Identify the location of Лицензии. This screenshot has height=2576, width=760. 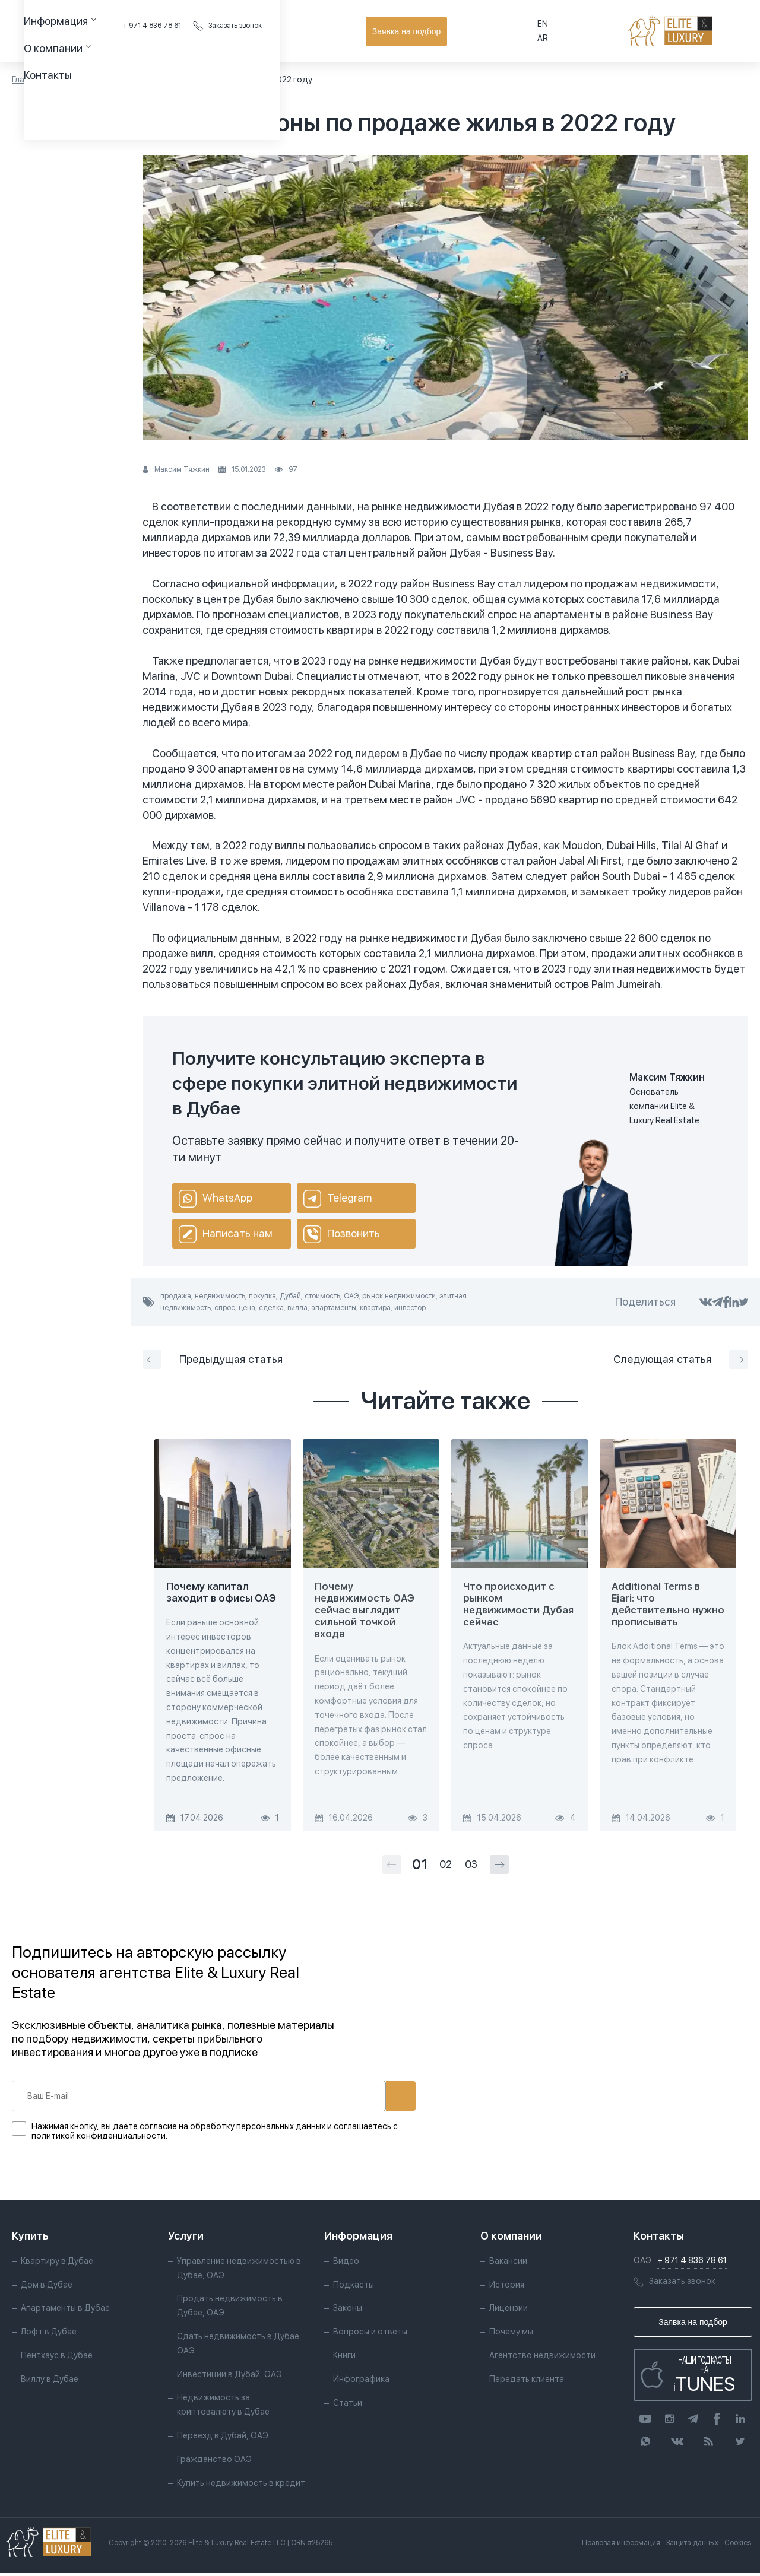
(508, 2311).